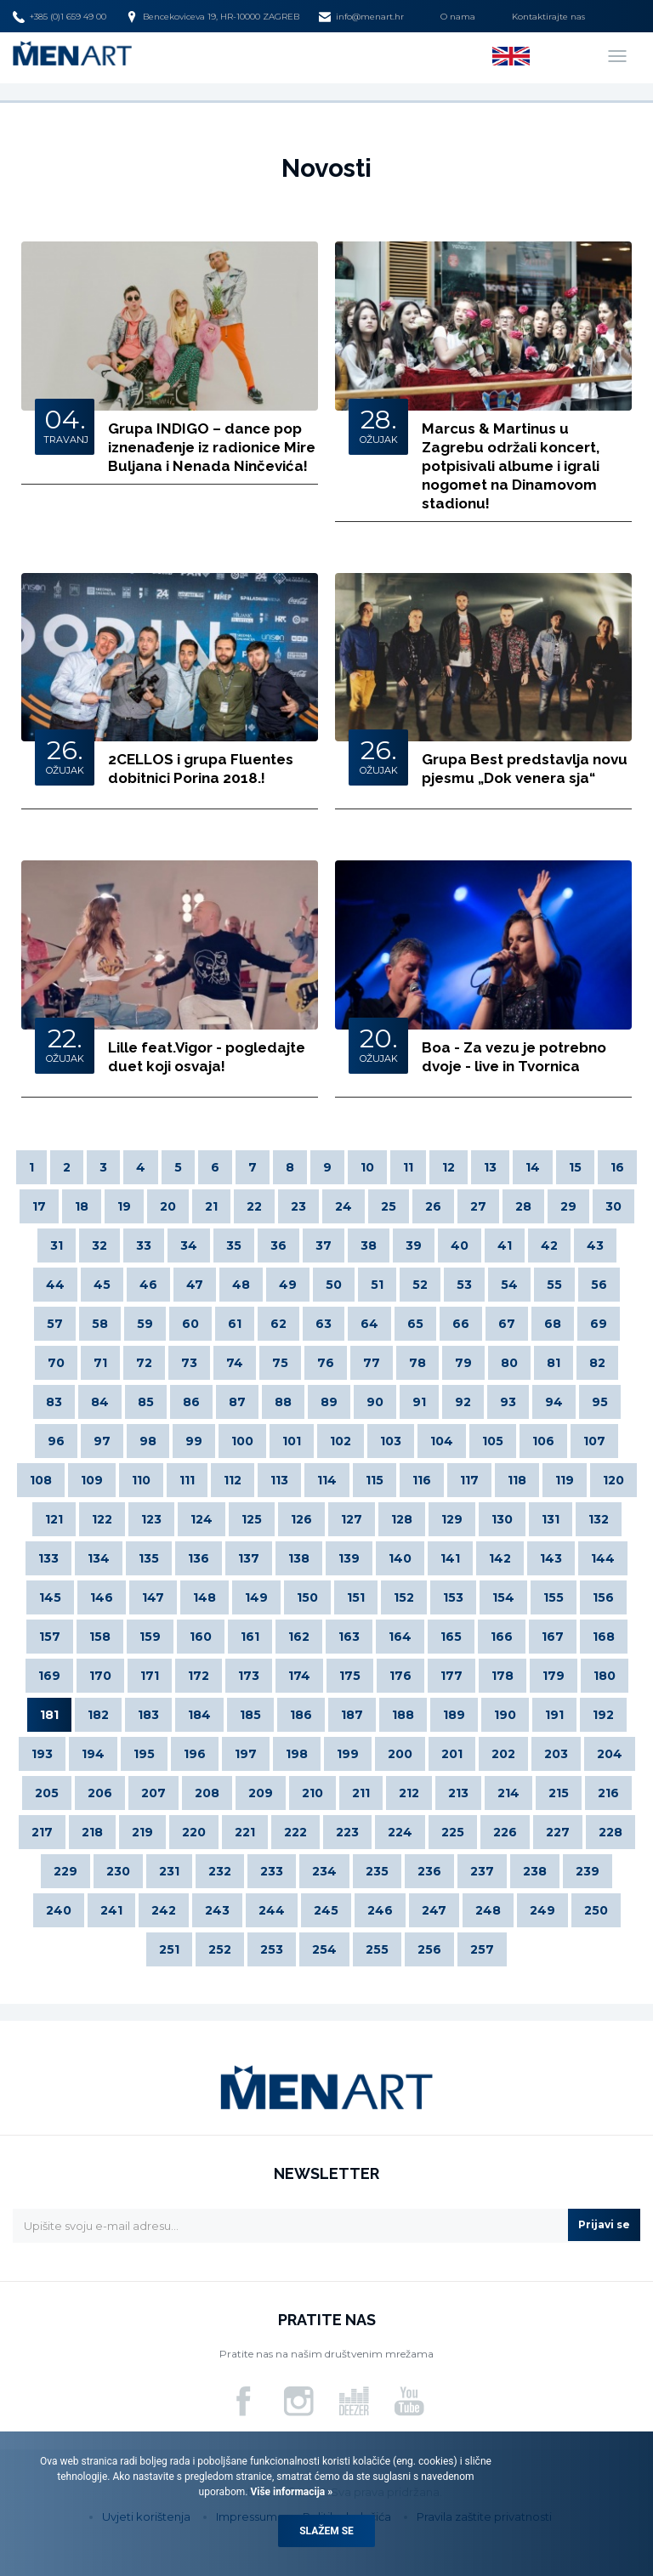  What do you see at coordinates (349, 1636) in the screenshot?
I see `163` at bounding box center [349, 1636].